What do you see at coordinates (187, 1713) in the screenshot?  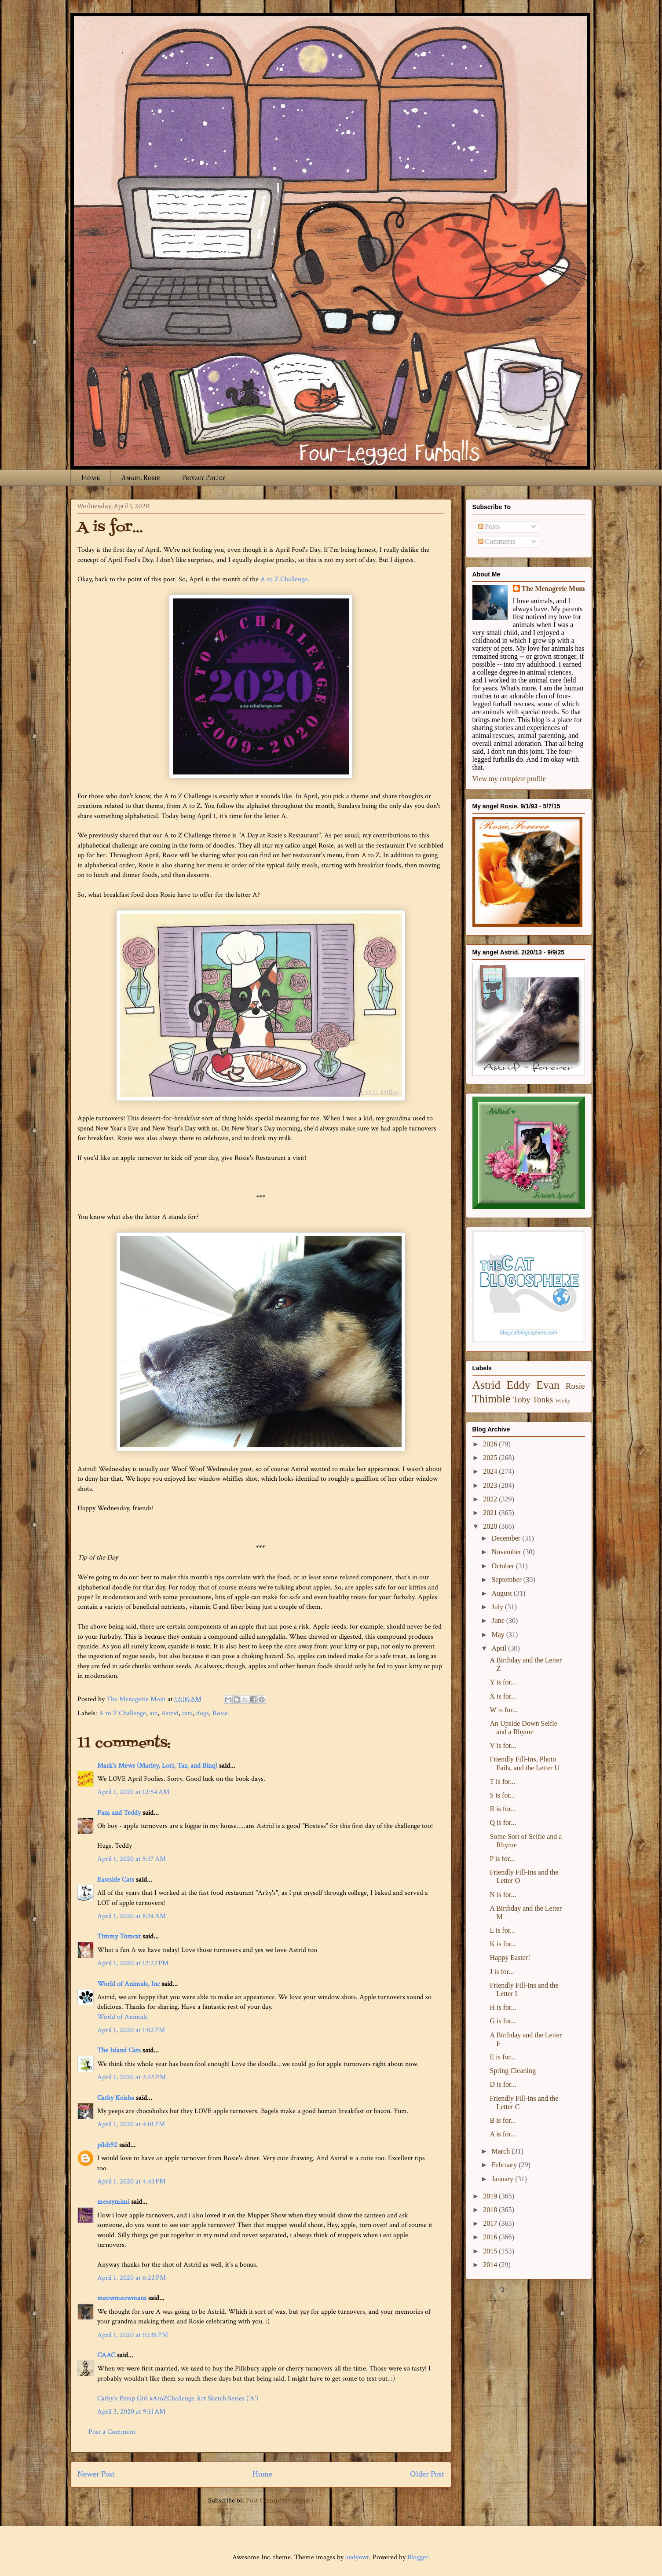 I see `cats` at bounding box center [187, 1713].